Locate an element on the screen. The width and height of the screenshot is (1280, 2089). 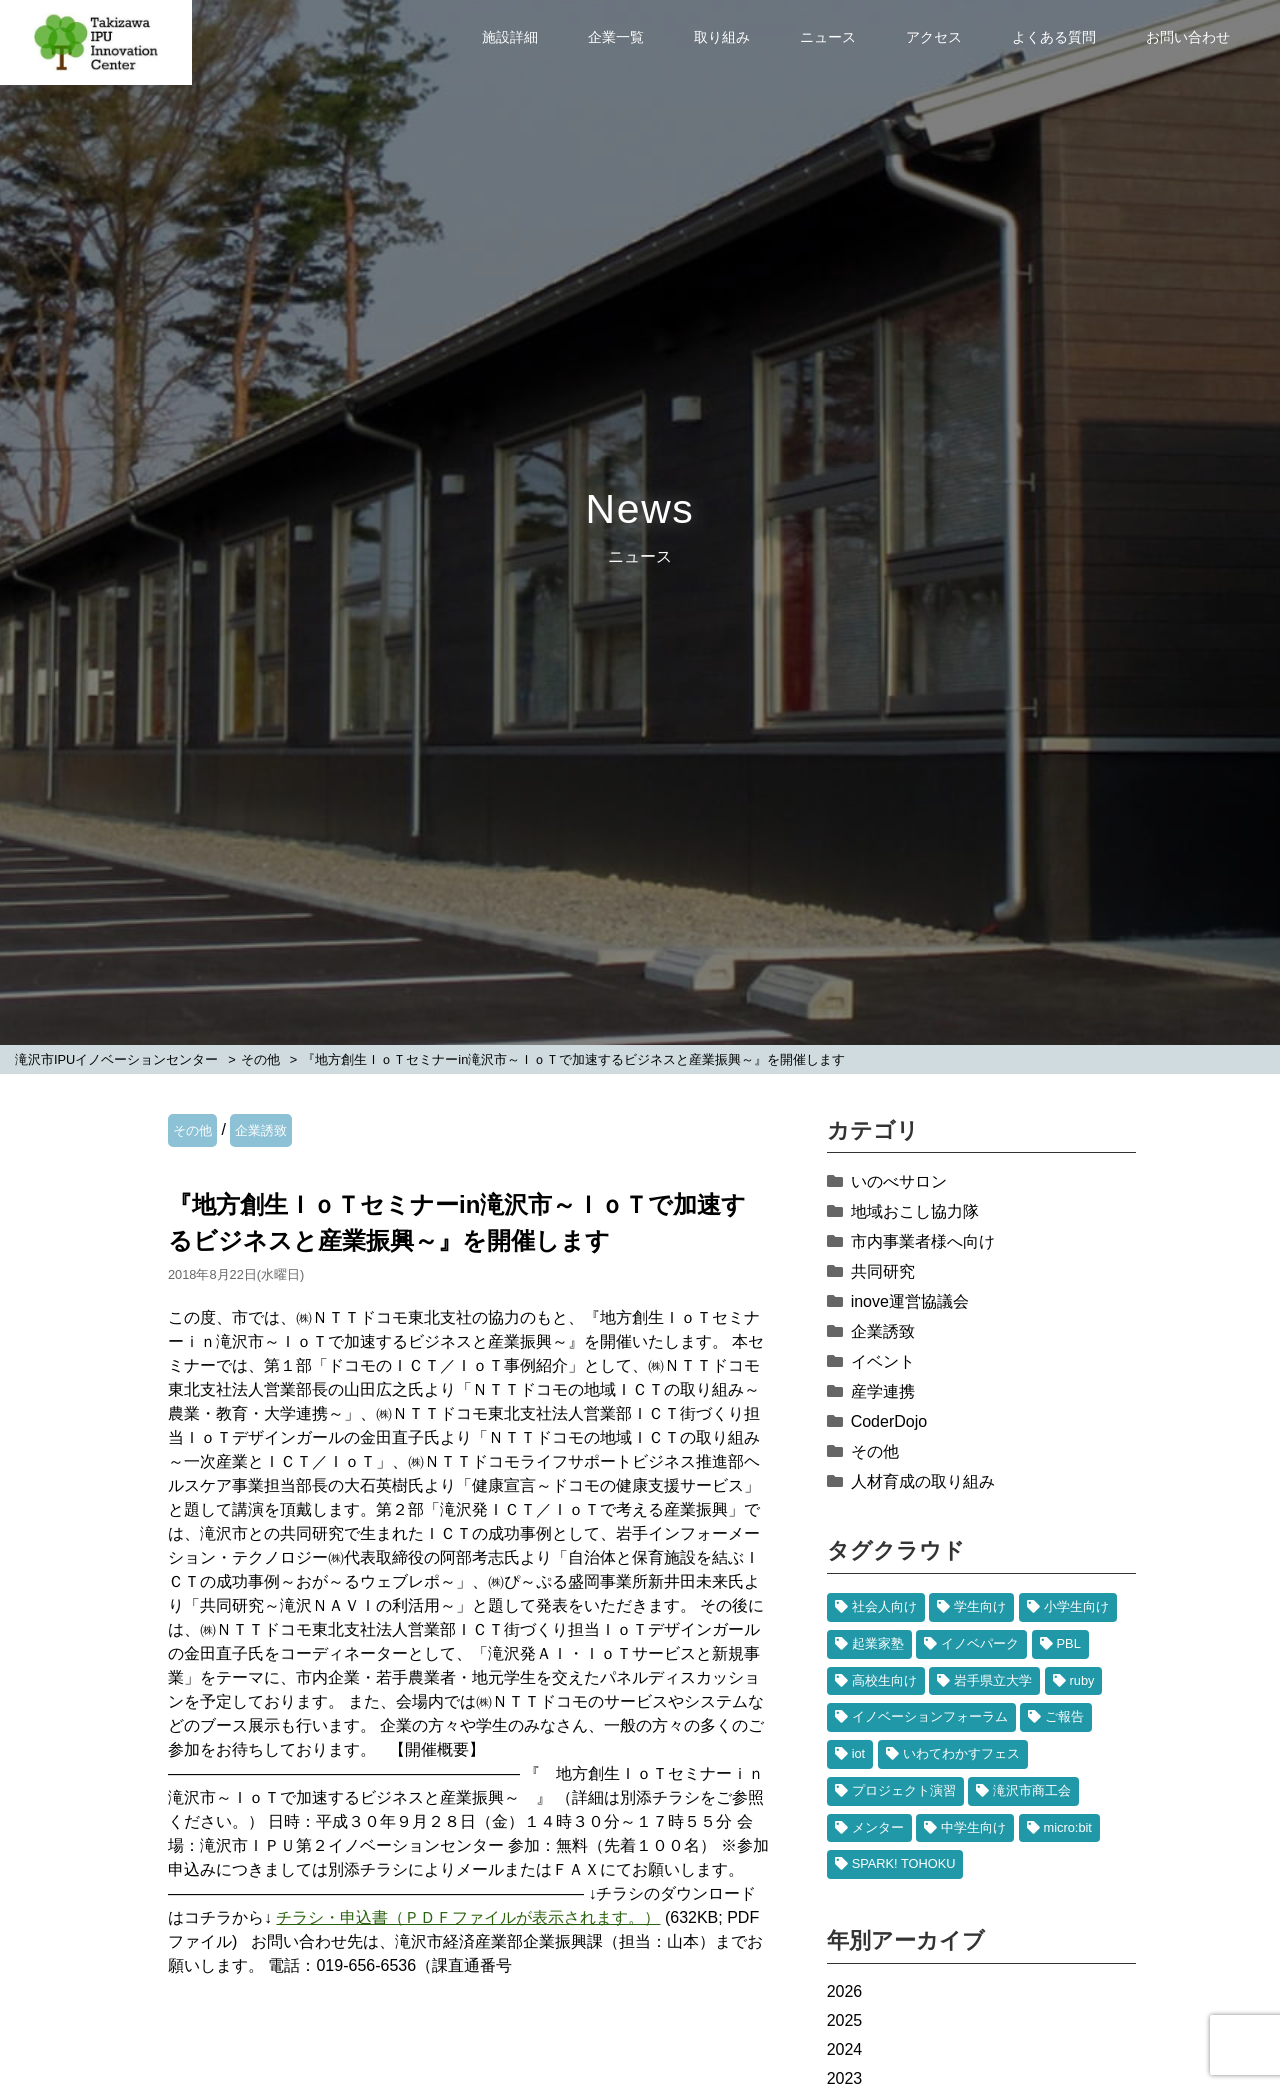
2026 is located at coordinates (845, 1991).